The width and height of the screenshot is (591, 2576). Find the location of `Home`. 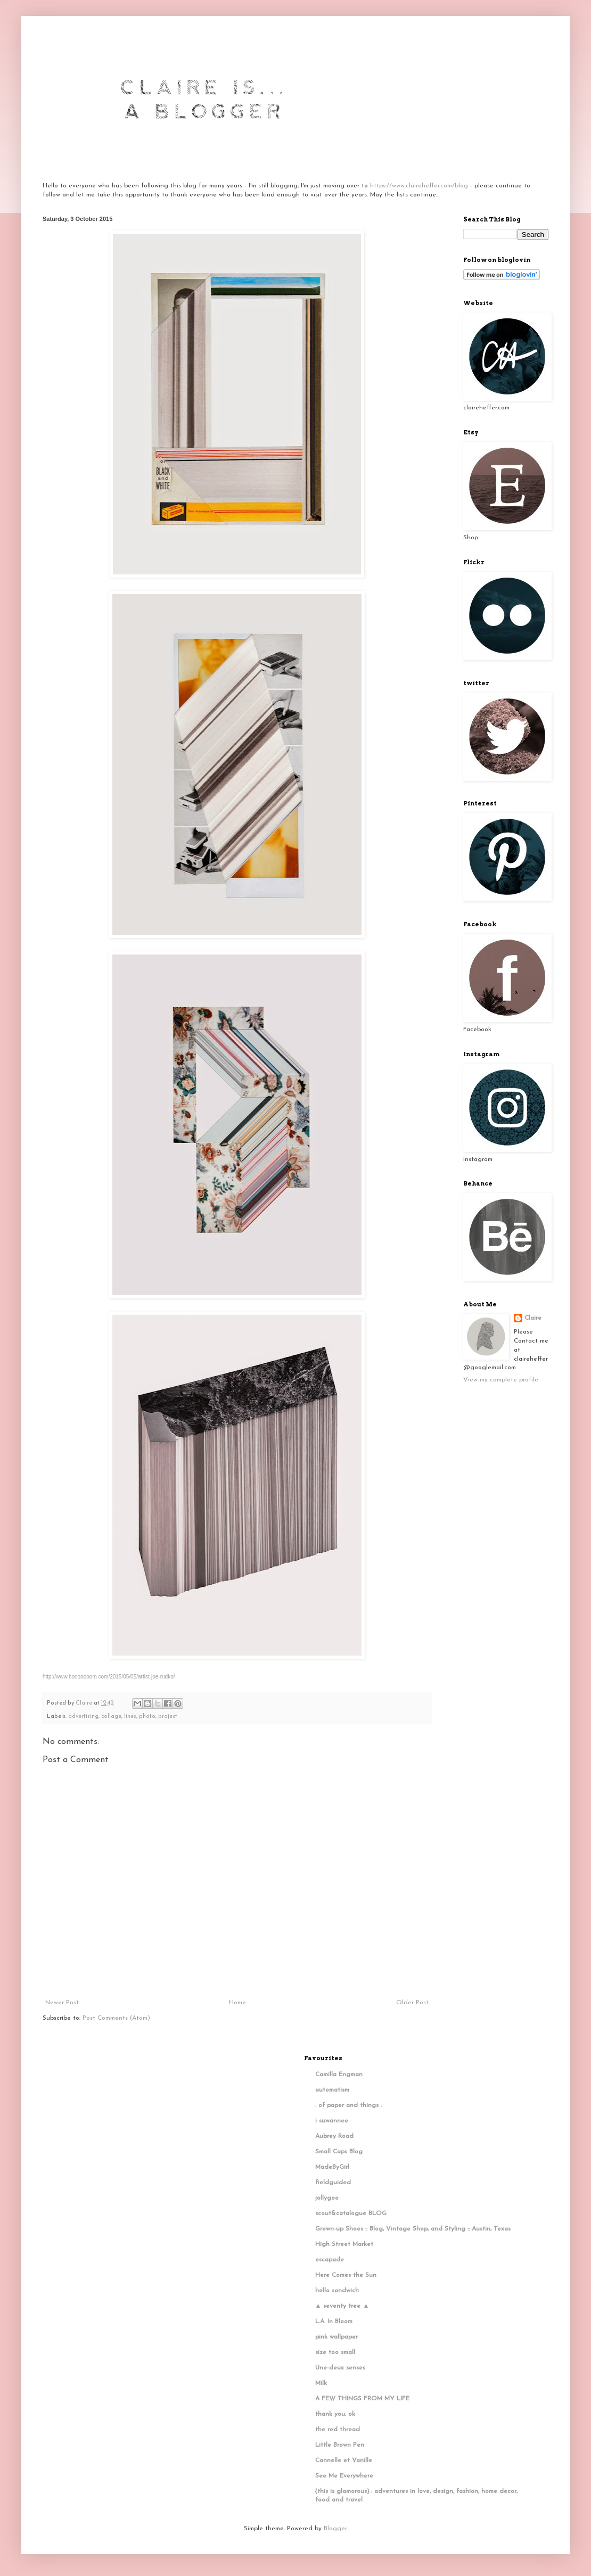

Home is located at coordinates (237, 2002).